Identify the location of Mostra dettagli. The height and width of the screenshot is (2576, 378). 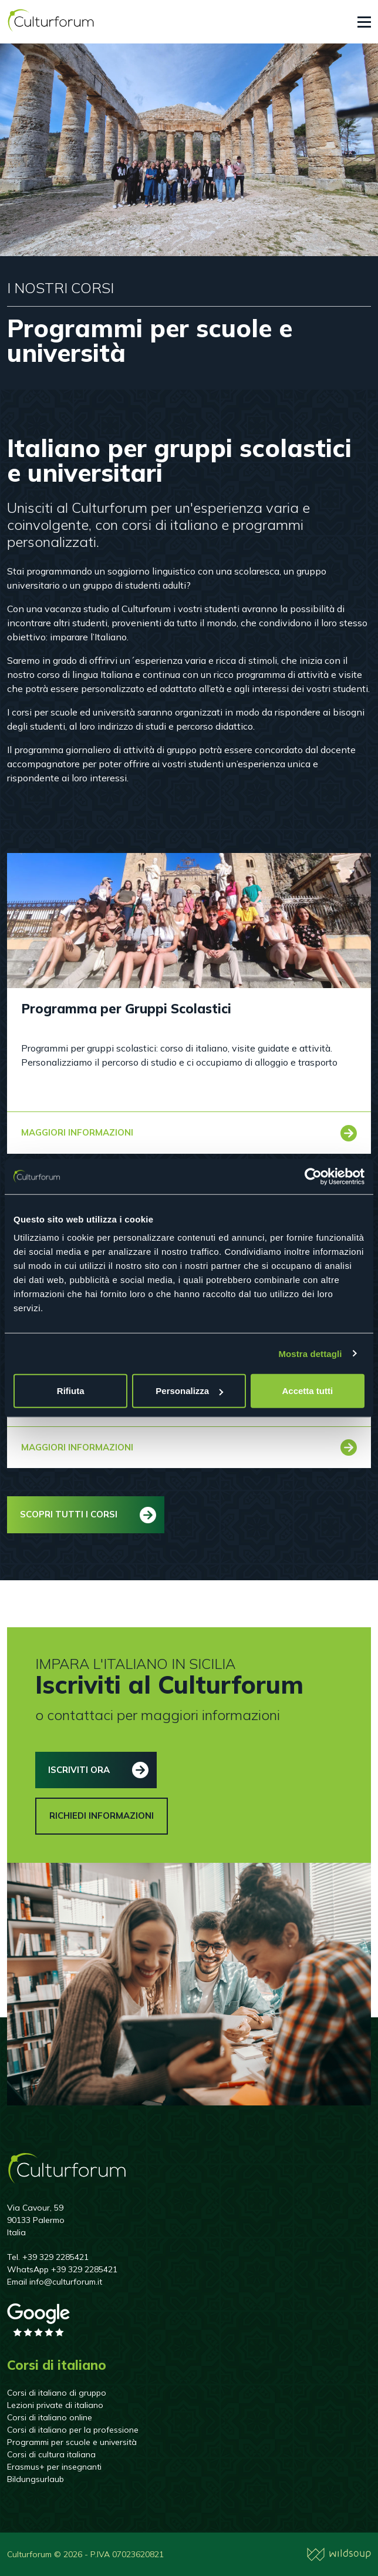
(310, 1353).